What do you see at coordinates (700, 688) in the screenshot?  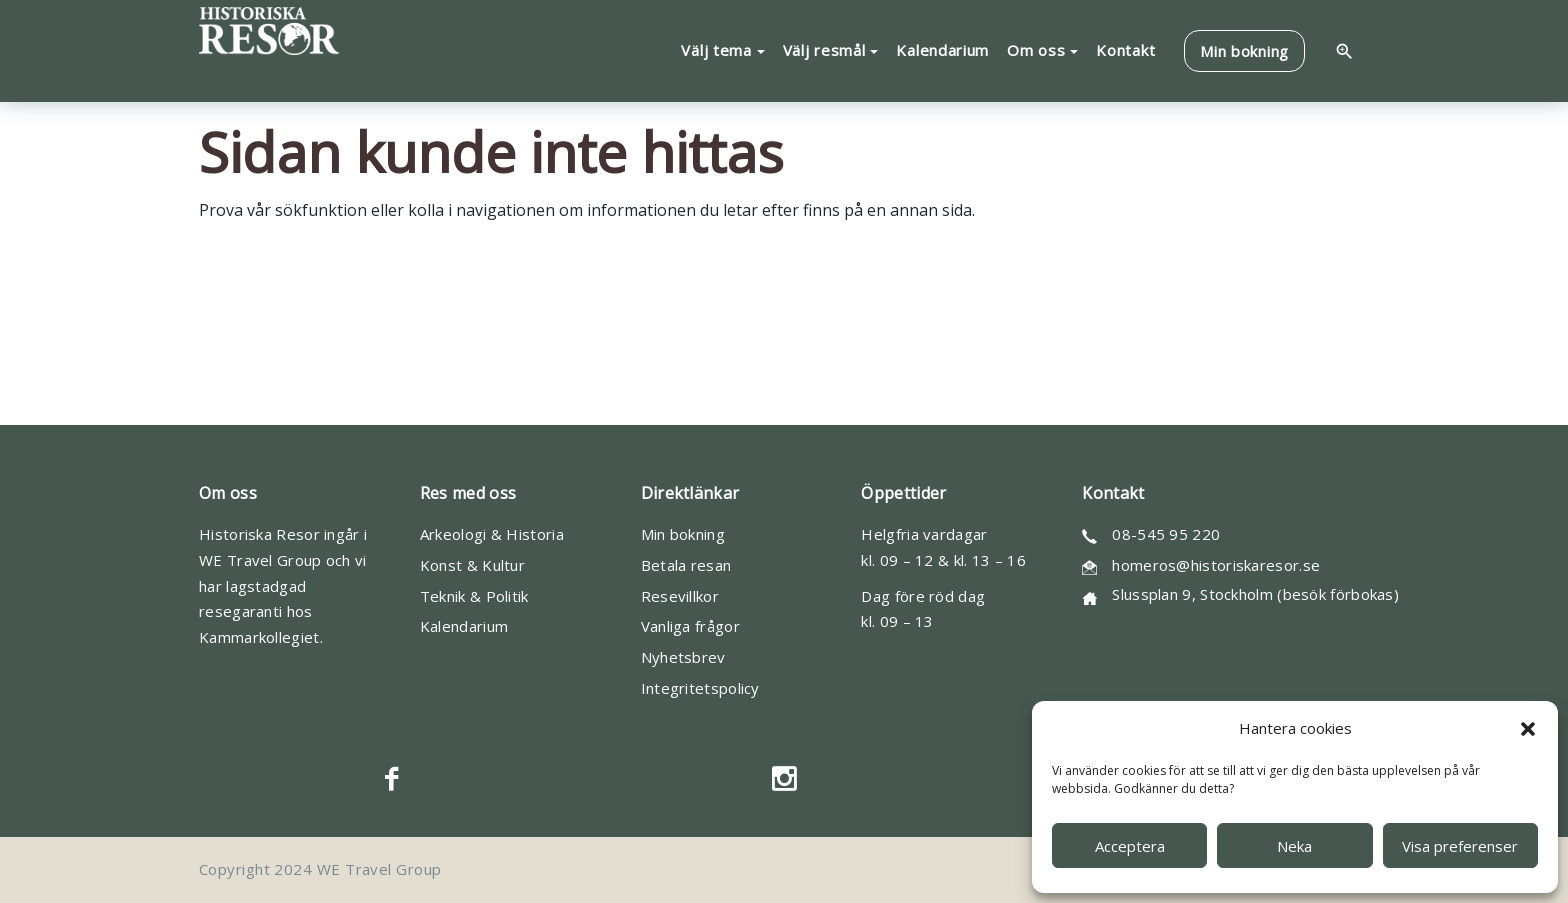 I see `Integritetspolicy` at bounding box center [700, 688].